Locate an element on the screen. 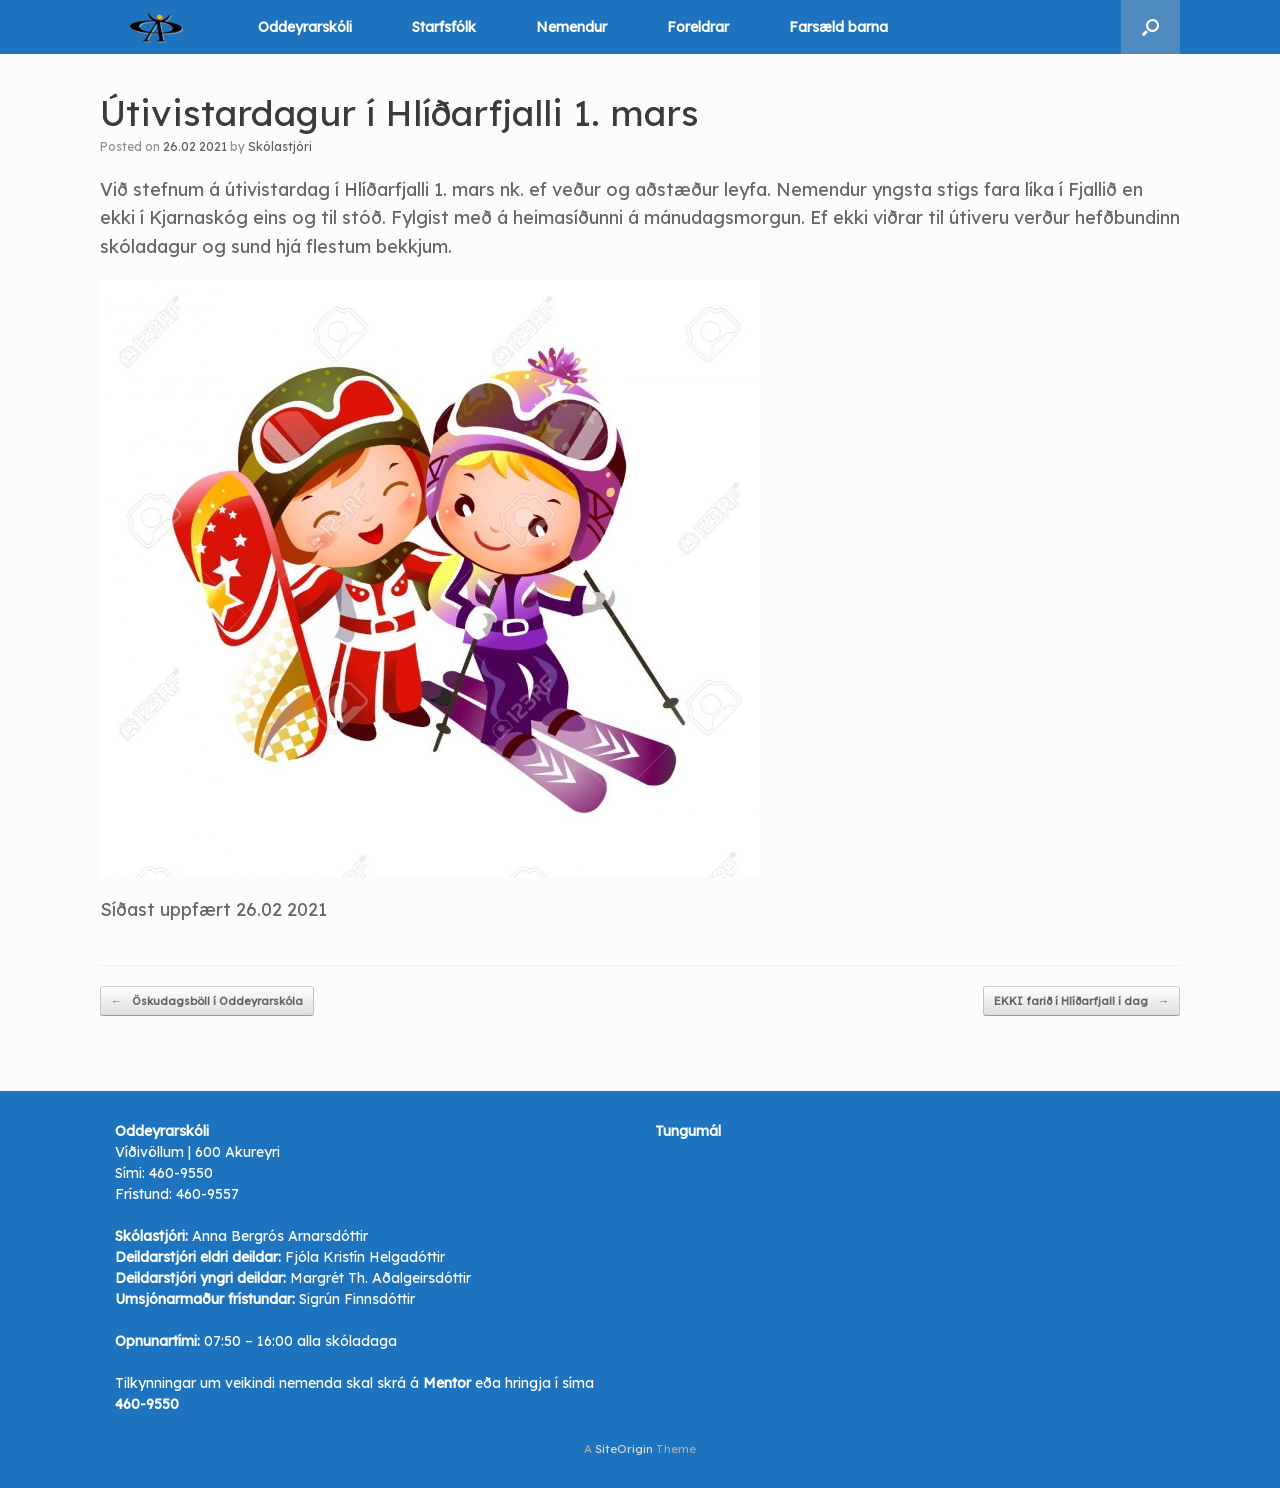 The image size is (1280, 1488). Öskudagsböll í Oddeyrarskóla is located at coordinates (207, 1001).